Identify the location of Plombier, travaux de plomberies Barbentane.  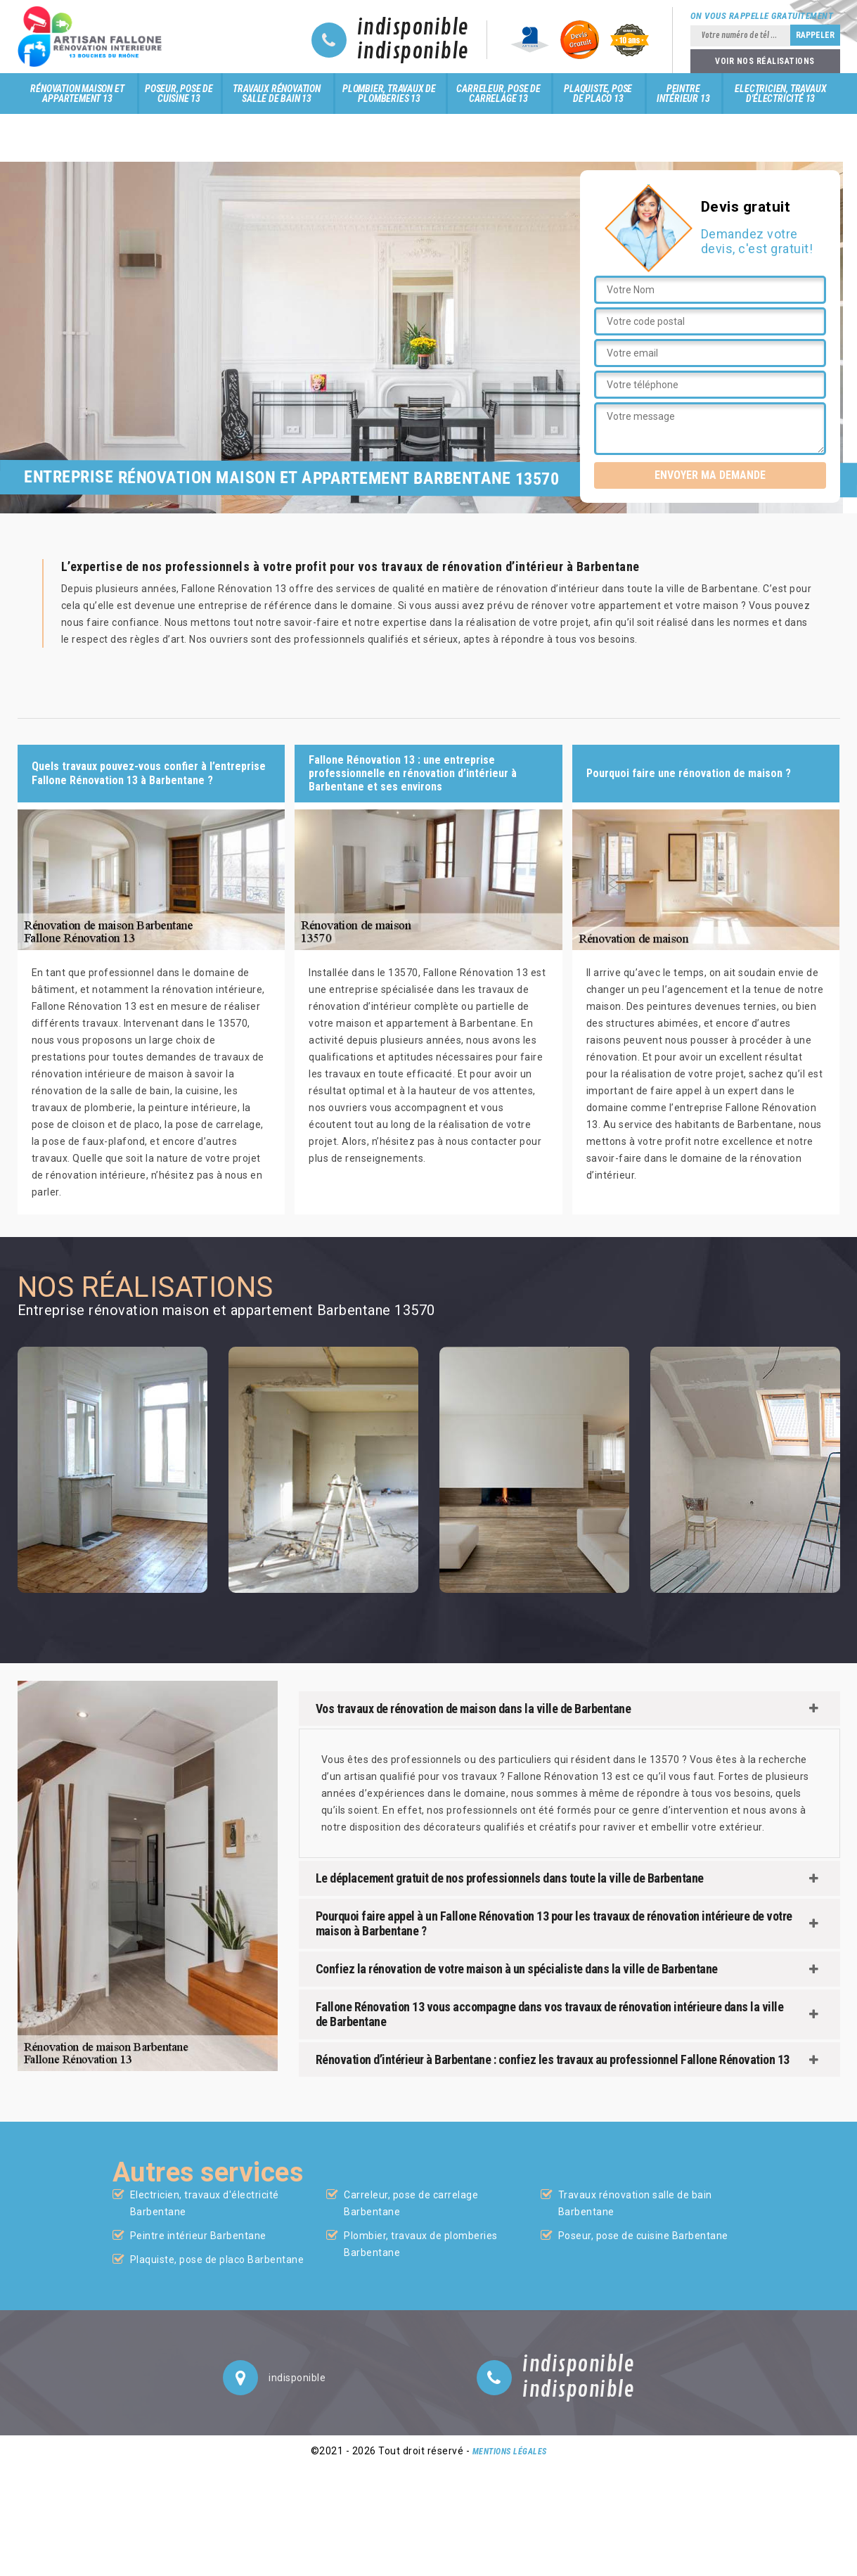
(421, 2244).